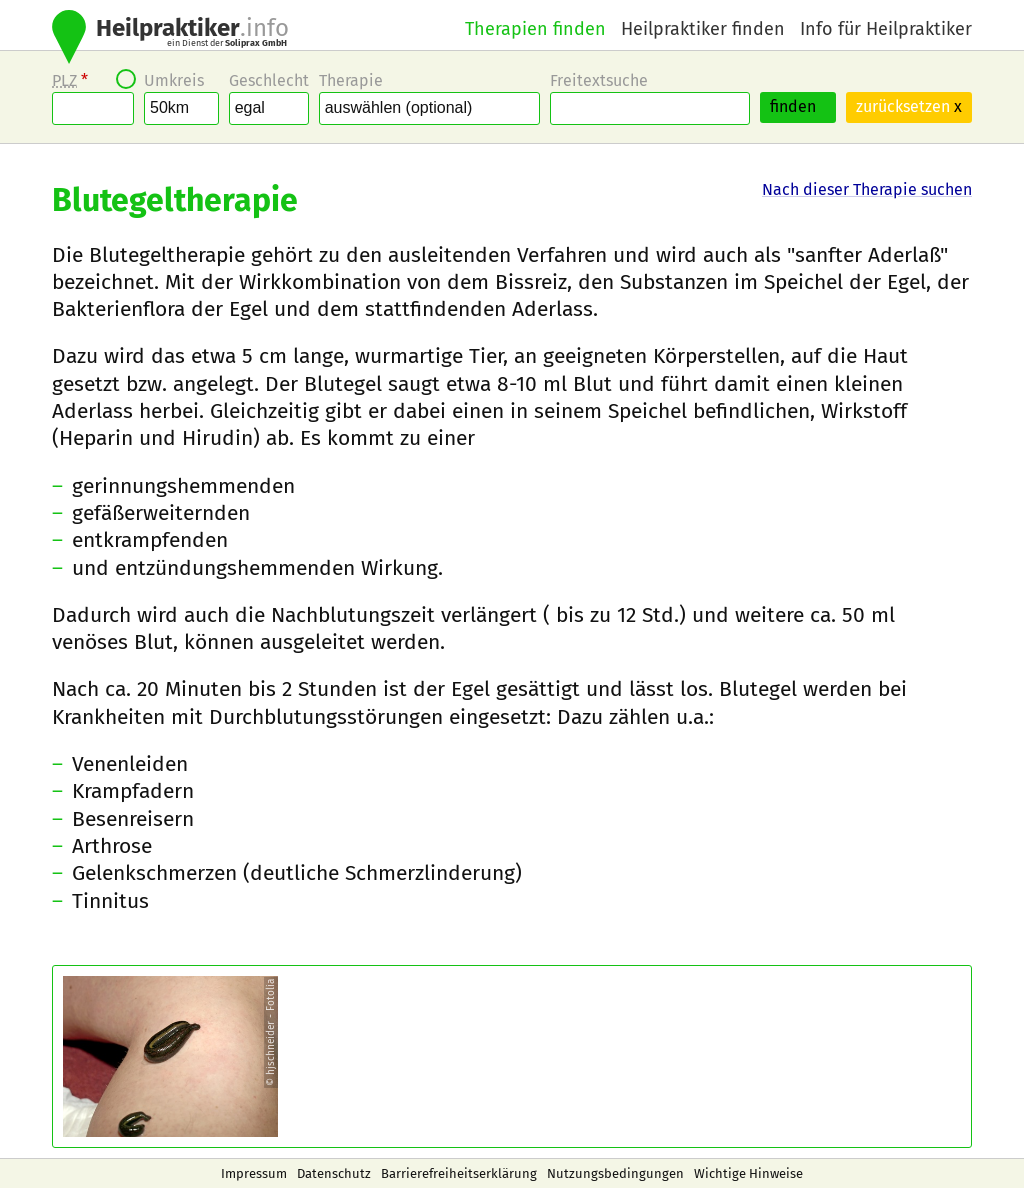 The height and width of the screenshot is (1188, 1024). I want to click on Info für Heilpraktiker, so click(886, 29).